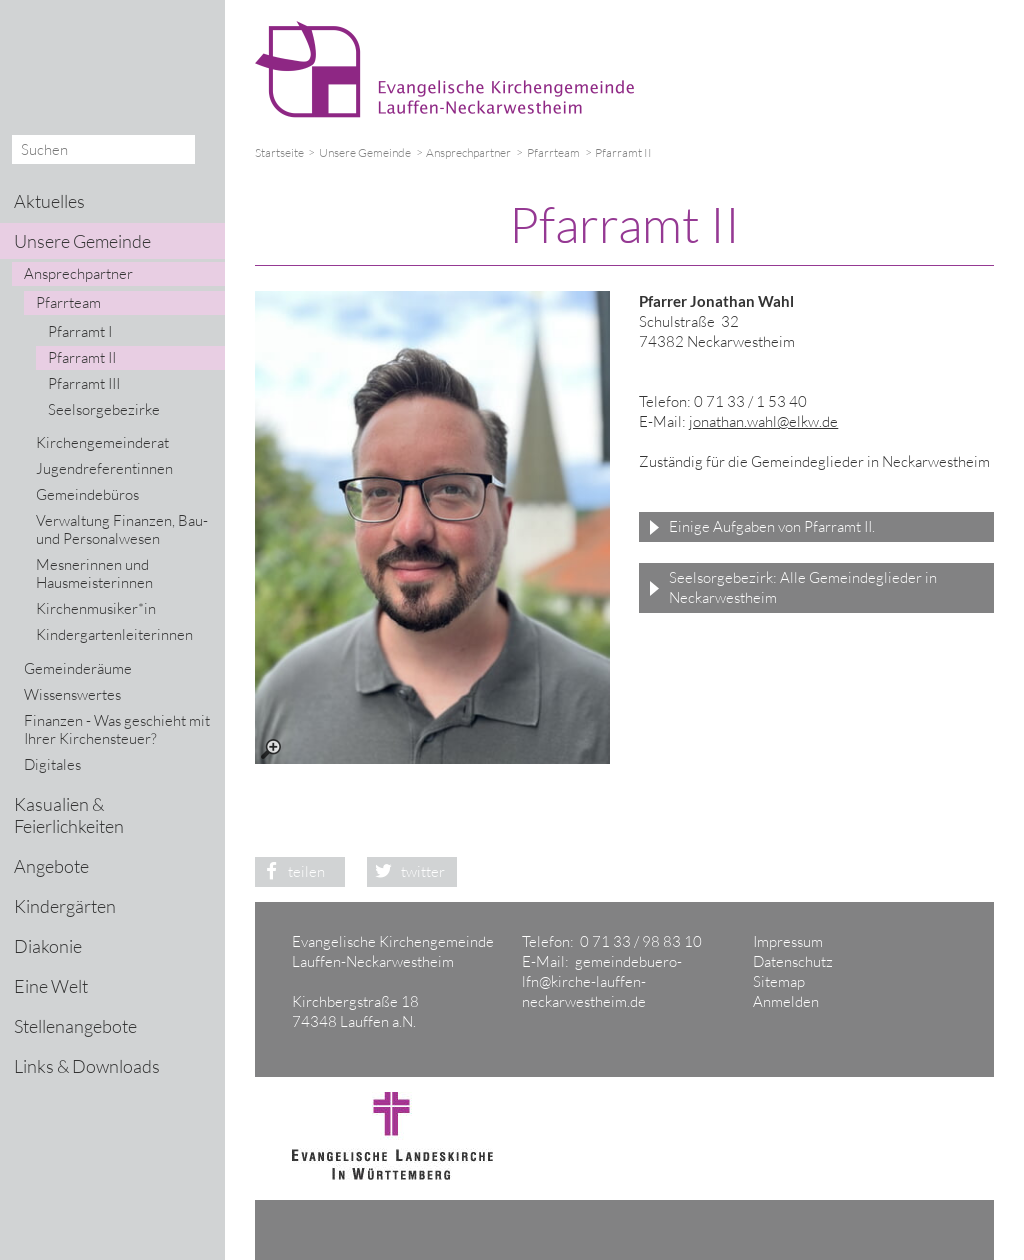 The height and width of the screenshot is (1260, 1024). I want to click on gemeindebuero-lfn@kirche-lauffen-neckarwestheim.de, so click(602, 981).